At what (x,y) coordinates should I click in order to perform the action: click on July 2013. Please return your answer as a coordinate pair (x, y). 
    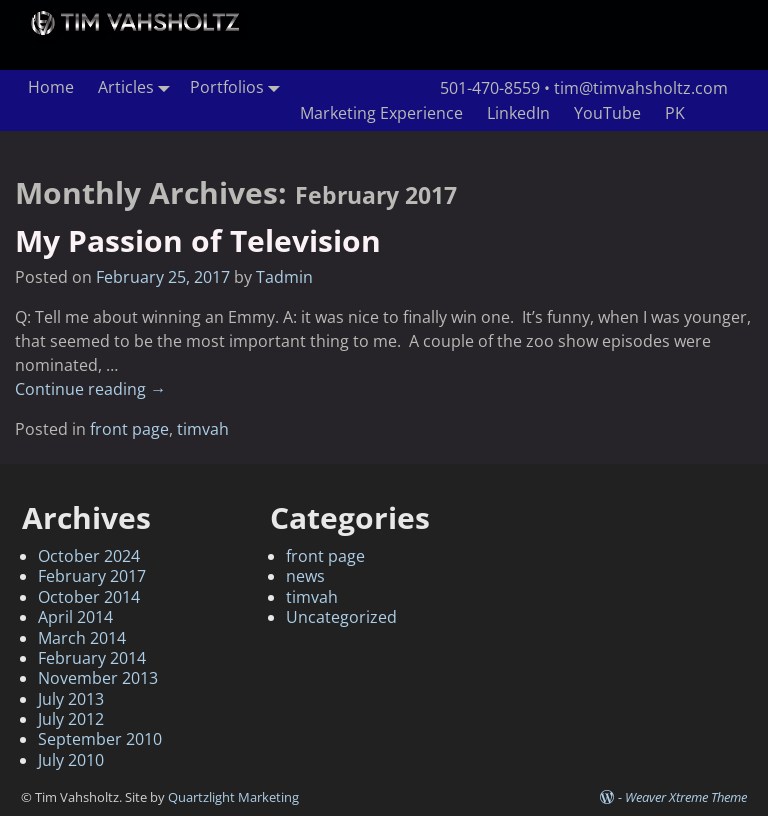
    Looking at the image, I should click on (71, 699).